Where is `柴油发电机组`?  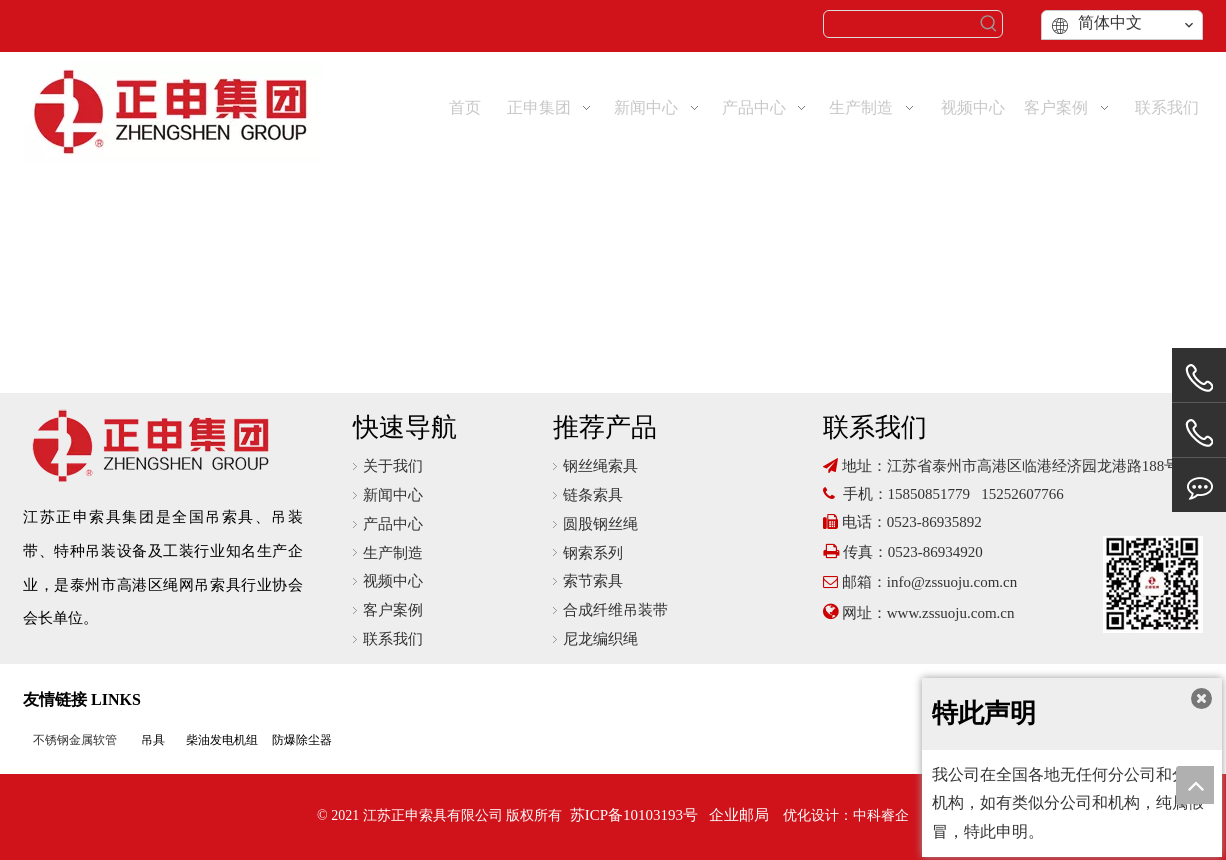 柴油发电机组 is located at coordinates (222, 740).